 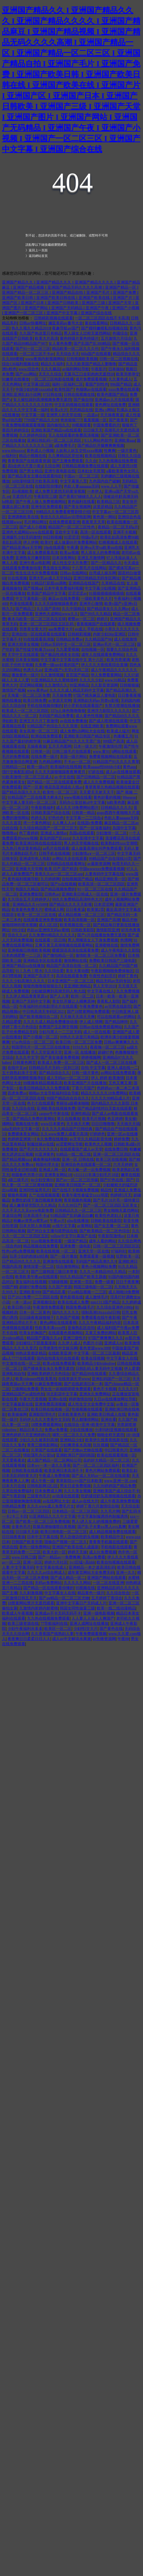 I want to click on 无码国产精品高潮久久9, so click(x=95, y=1261).